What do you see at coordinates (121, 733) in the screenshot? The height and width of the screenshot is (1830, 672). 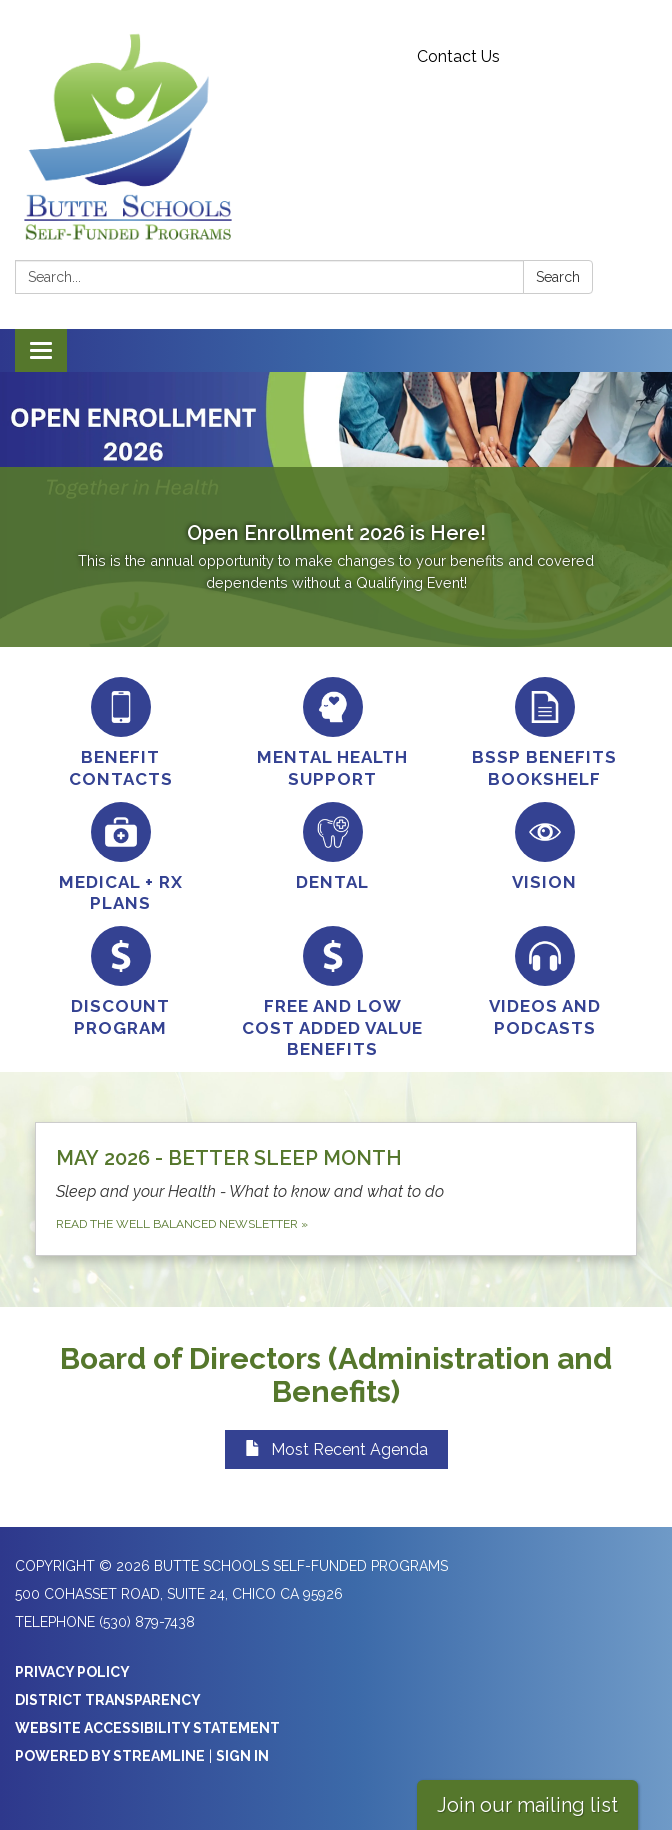 I see `[Benefit Contacts]` at bounding box center [121, 733].